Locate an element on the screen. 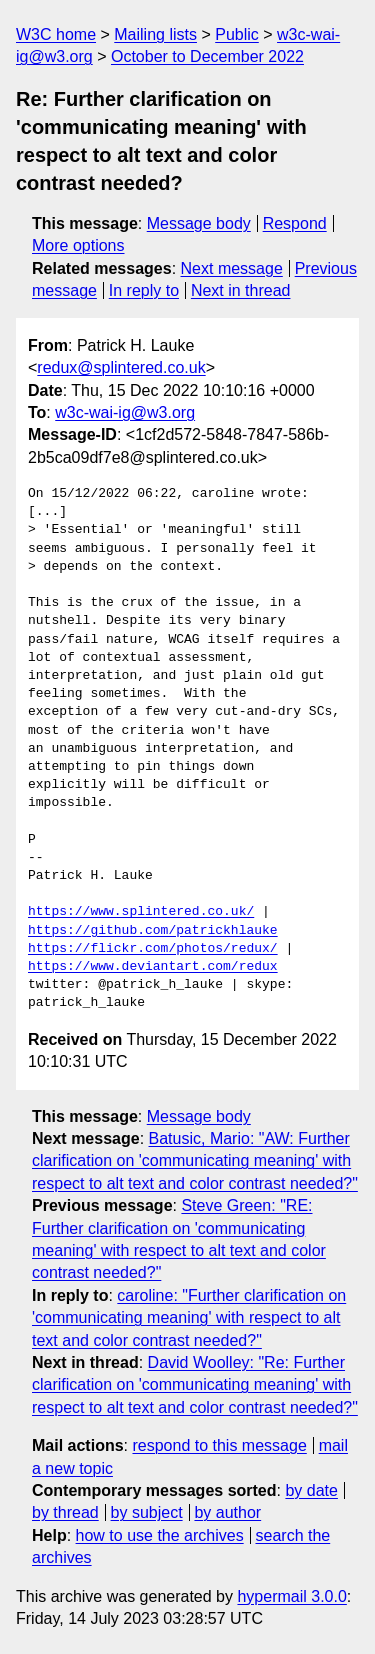  hypermail 3.0.0 is located at coordinates (291, 1596).